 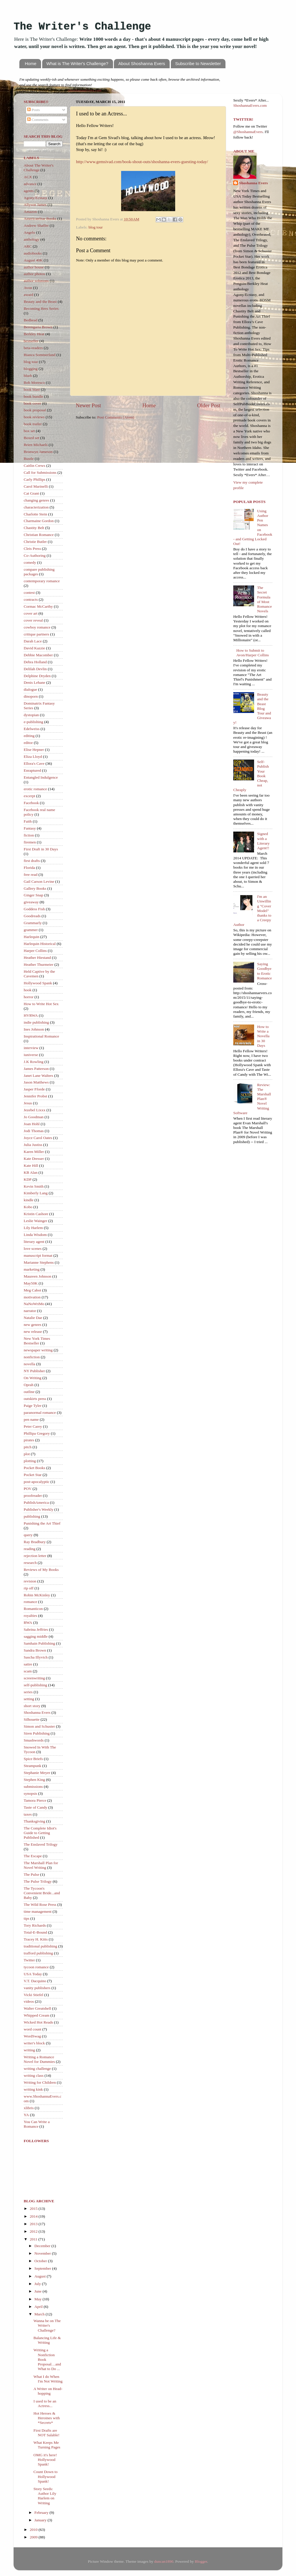 I want to click on Total-E-Bound, so click(x=35, y=1932).